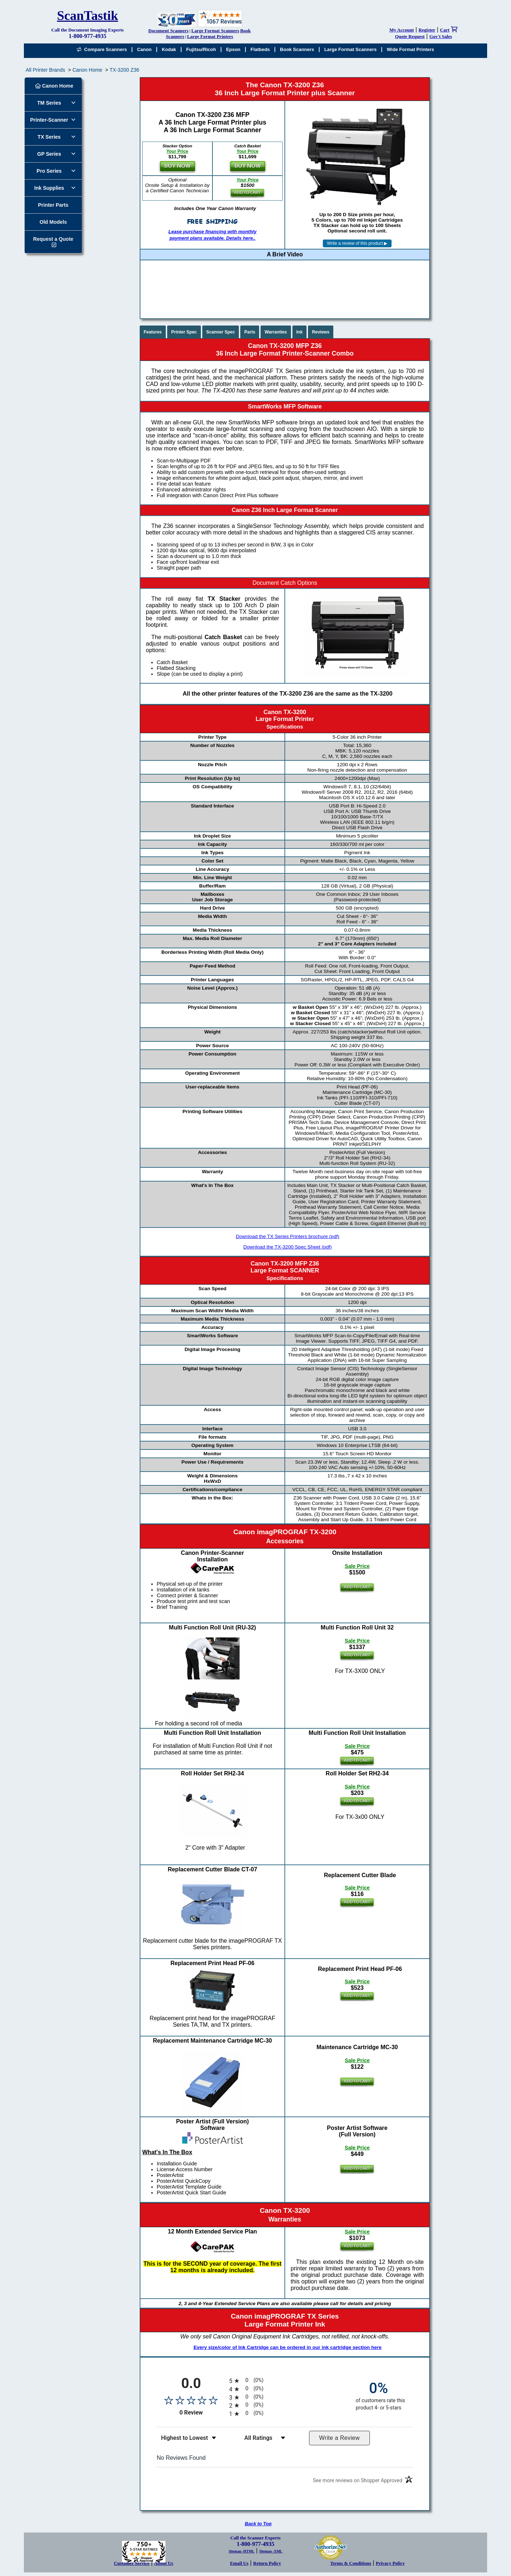 The width and height of the screenshot is (511, 2576). What do you see at coordinates (350, 2563) in the screenshot?
I see `Terms & Conditions` at bounding box center [350, 2563].